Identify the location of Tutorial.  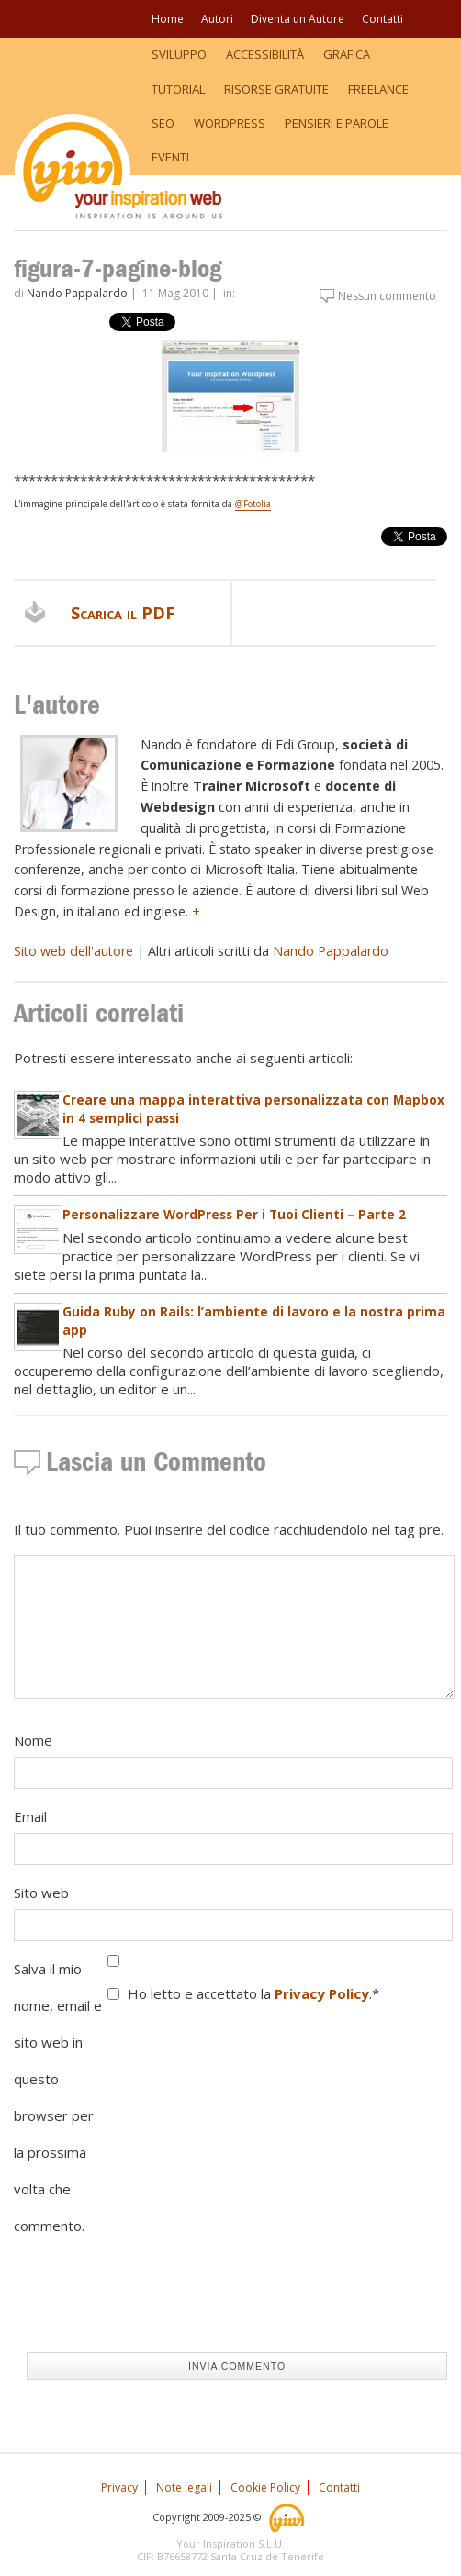
(178, 89).